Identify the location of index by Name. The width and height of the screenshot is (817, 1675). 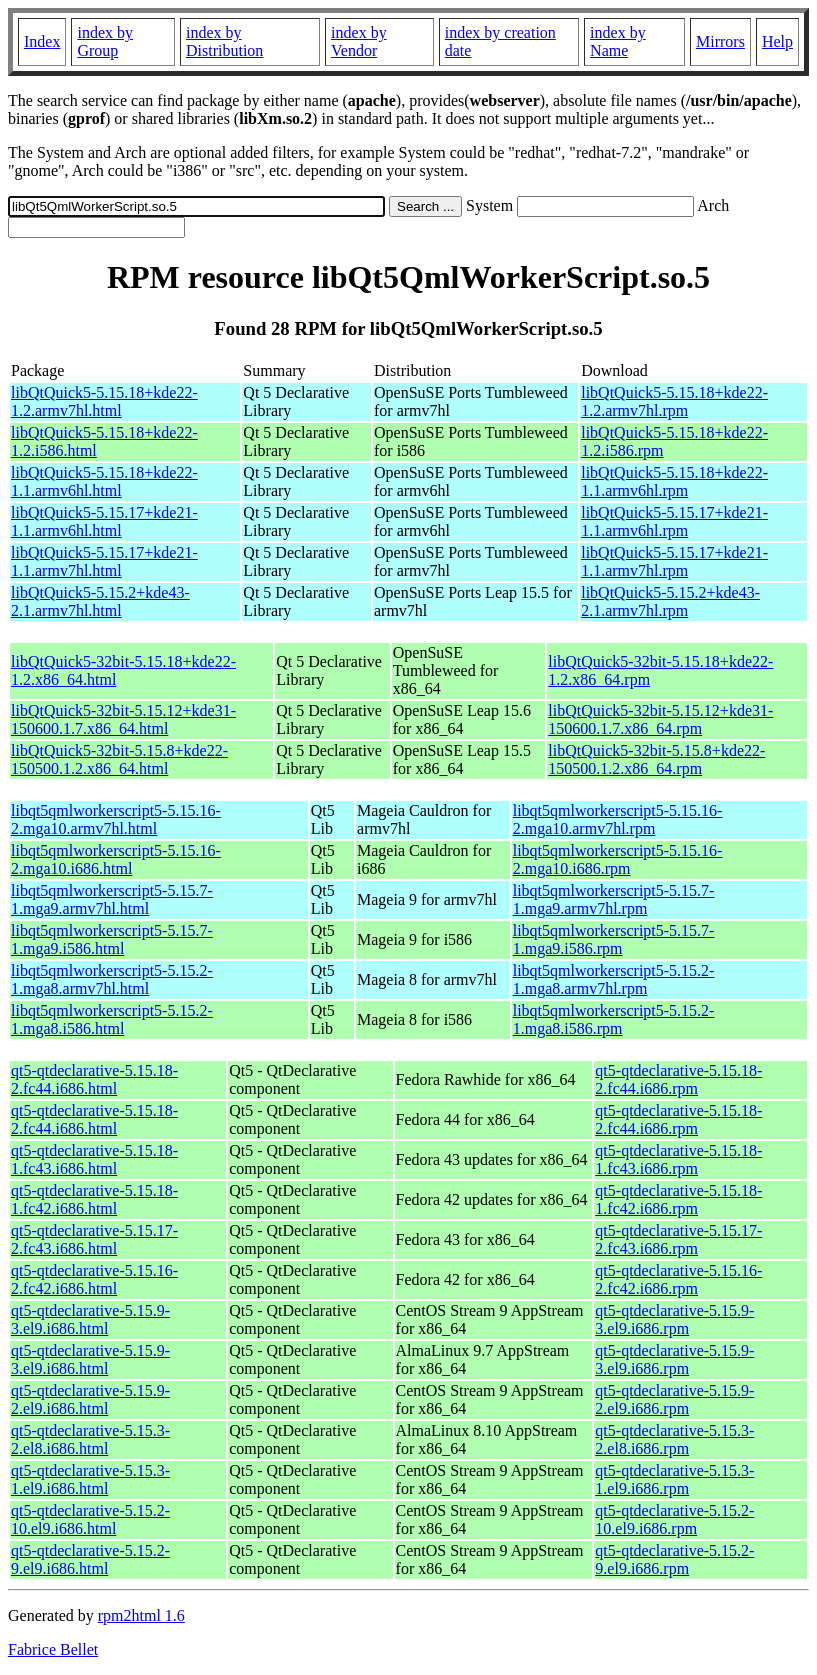
(618, 41).